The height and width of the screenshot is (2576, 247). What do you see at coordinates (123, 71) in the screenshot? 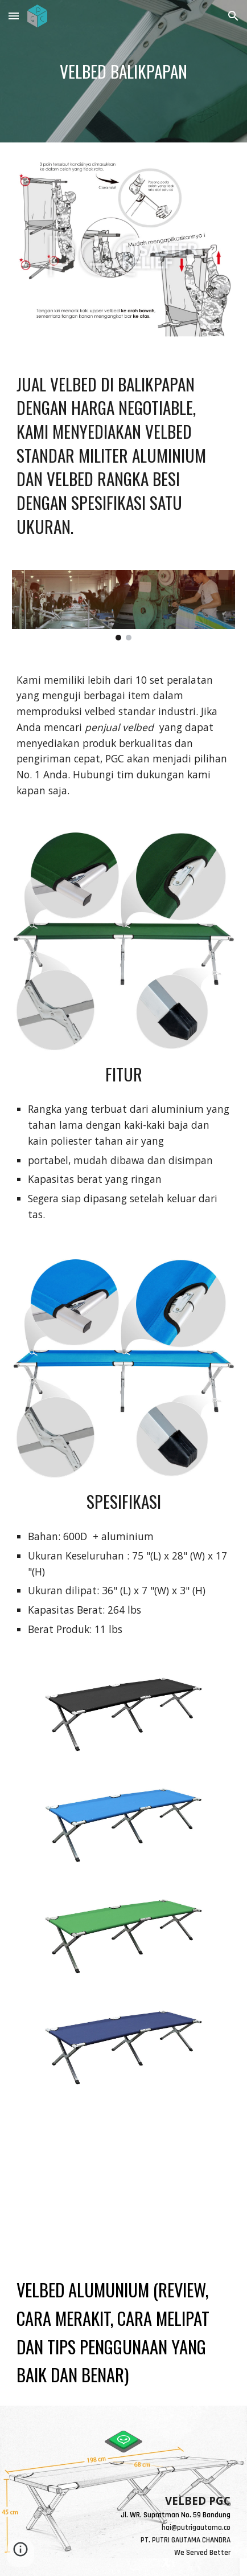
I see `[main]` at bounding box center [123, 71].